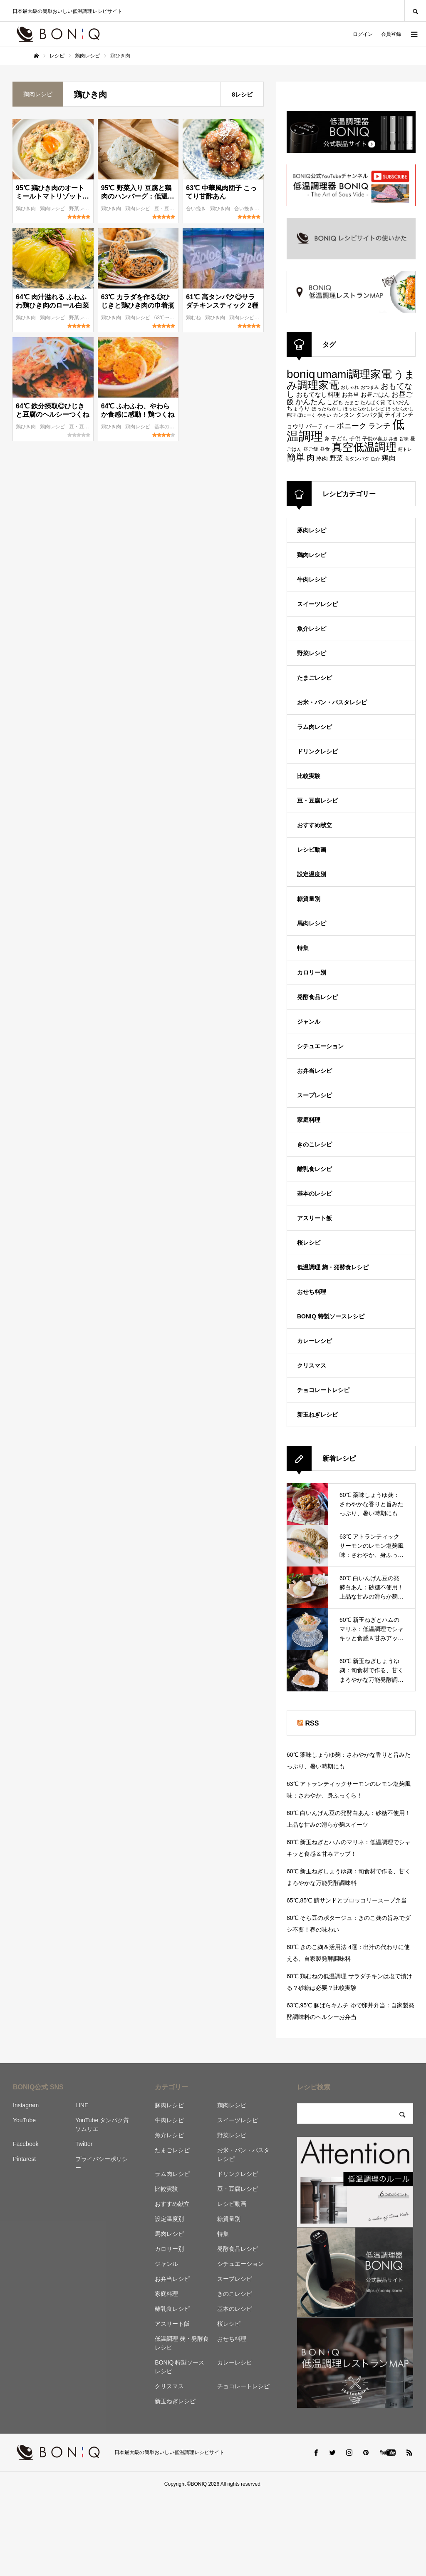  What do you see at coordinates (336, 458) in the screenshot?
I see `野菜 [野菜 (124個の項目)]` at bounding box center [336, 458].